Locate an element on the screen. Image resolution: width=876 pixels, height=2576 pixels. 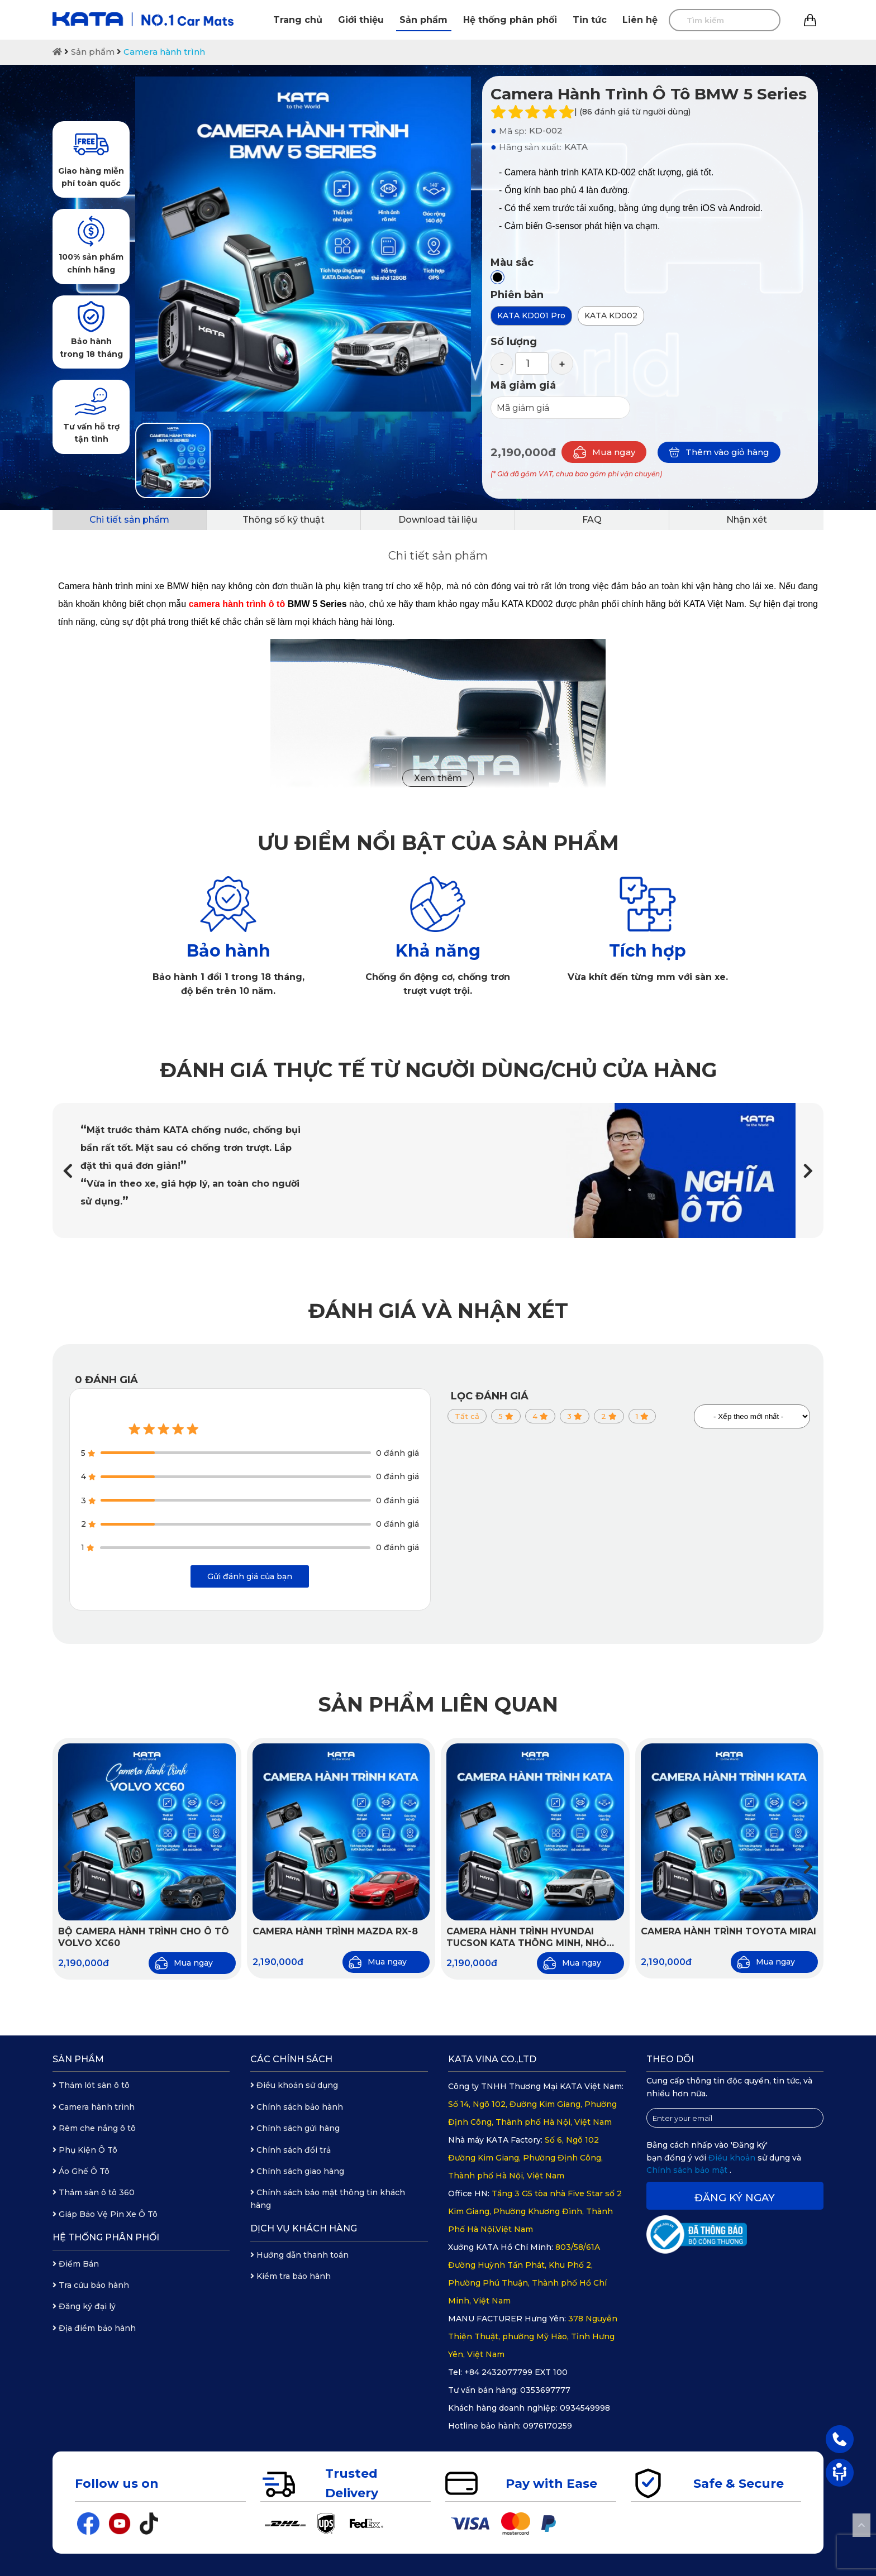
Áo Ghế Ô Tô is located at coordinates (81, 2171).